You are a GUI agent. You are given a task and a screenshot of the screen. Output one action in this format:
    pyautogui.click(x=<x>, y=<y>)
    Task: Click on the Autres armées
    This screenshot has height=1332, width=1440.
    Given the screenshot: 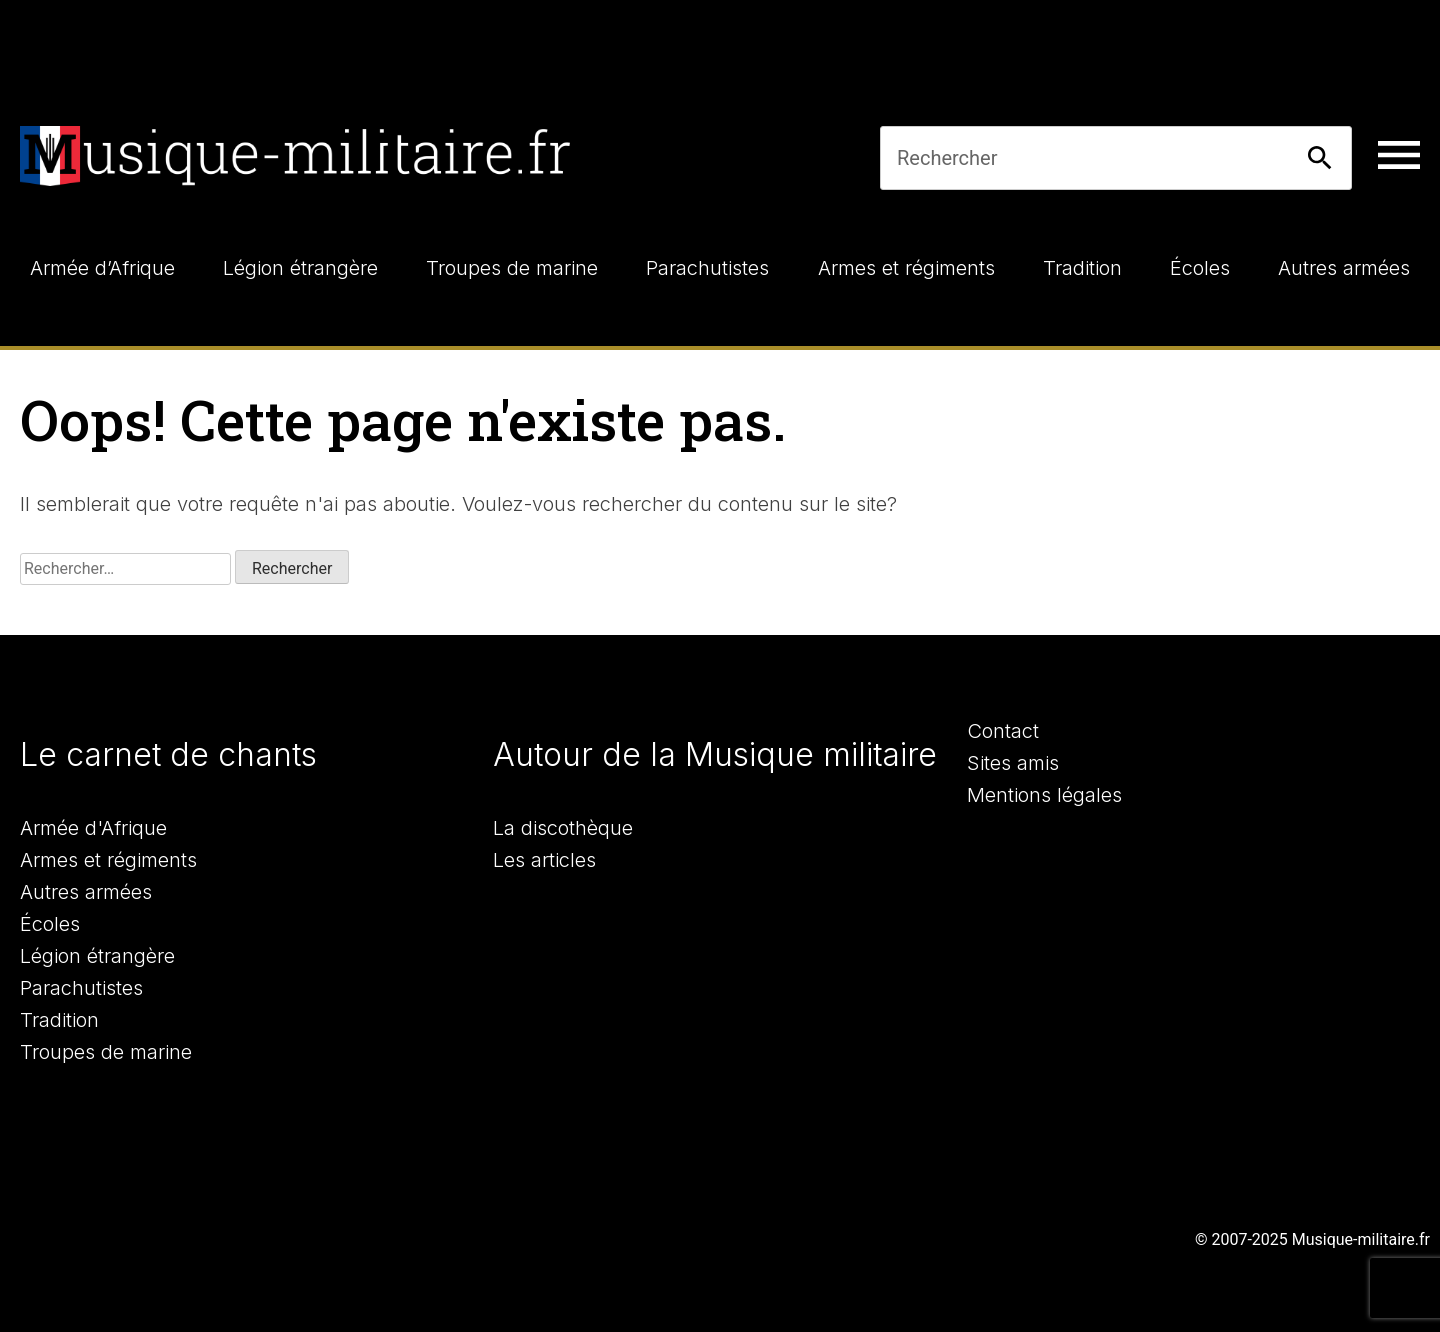 What is the action you would take?
    pyautogui.click(x=86, y=892)
    